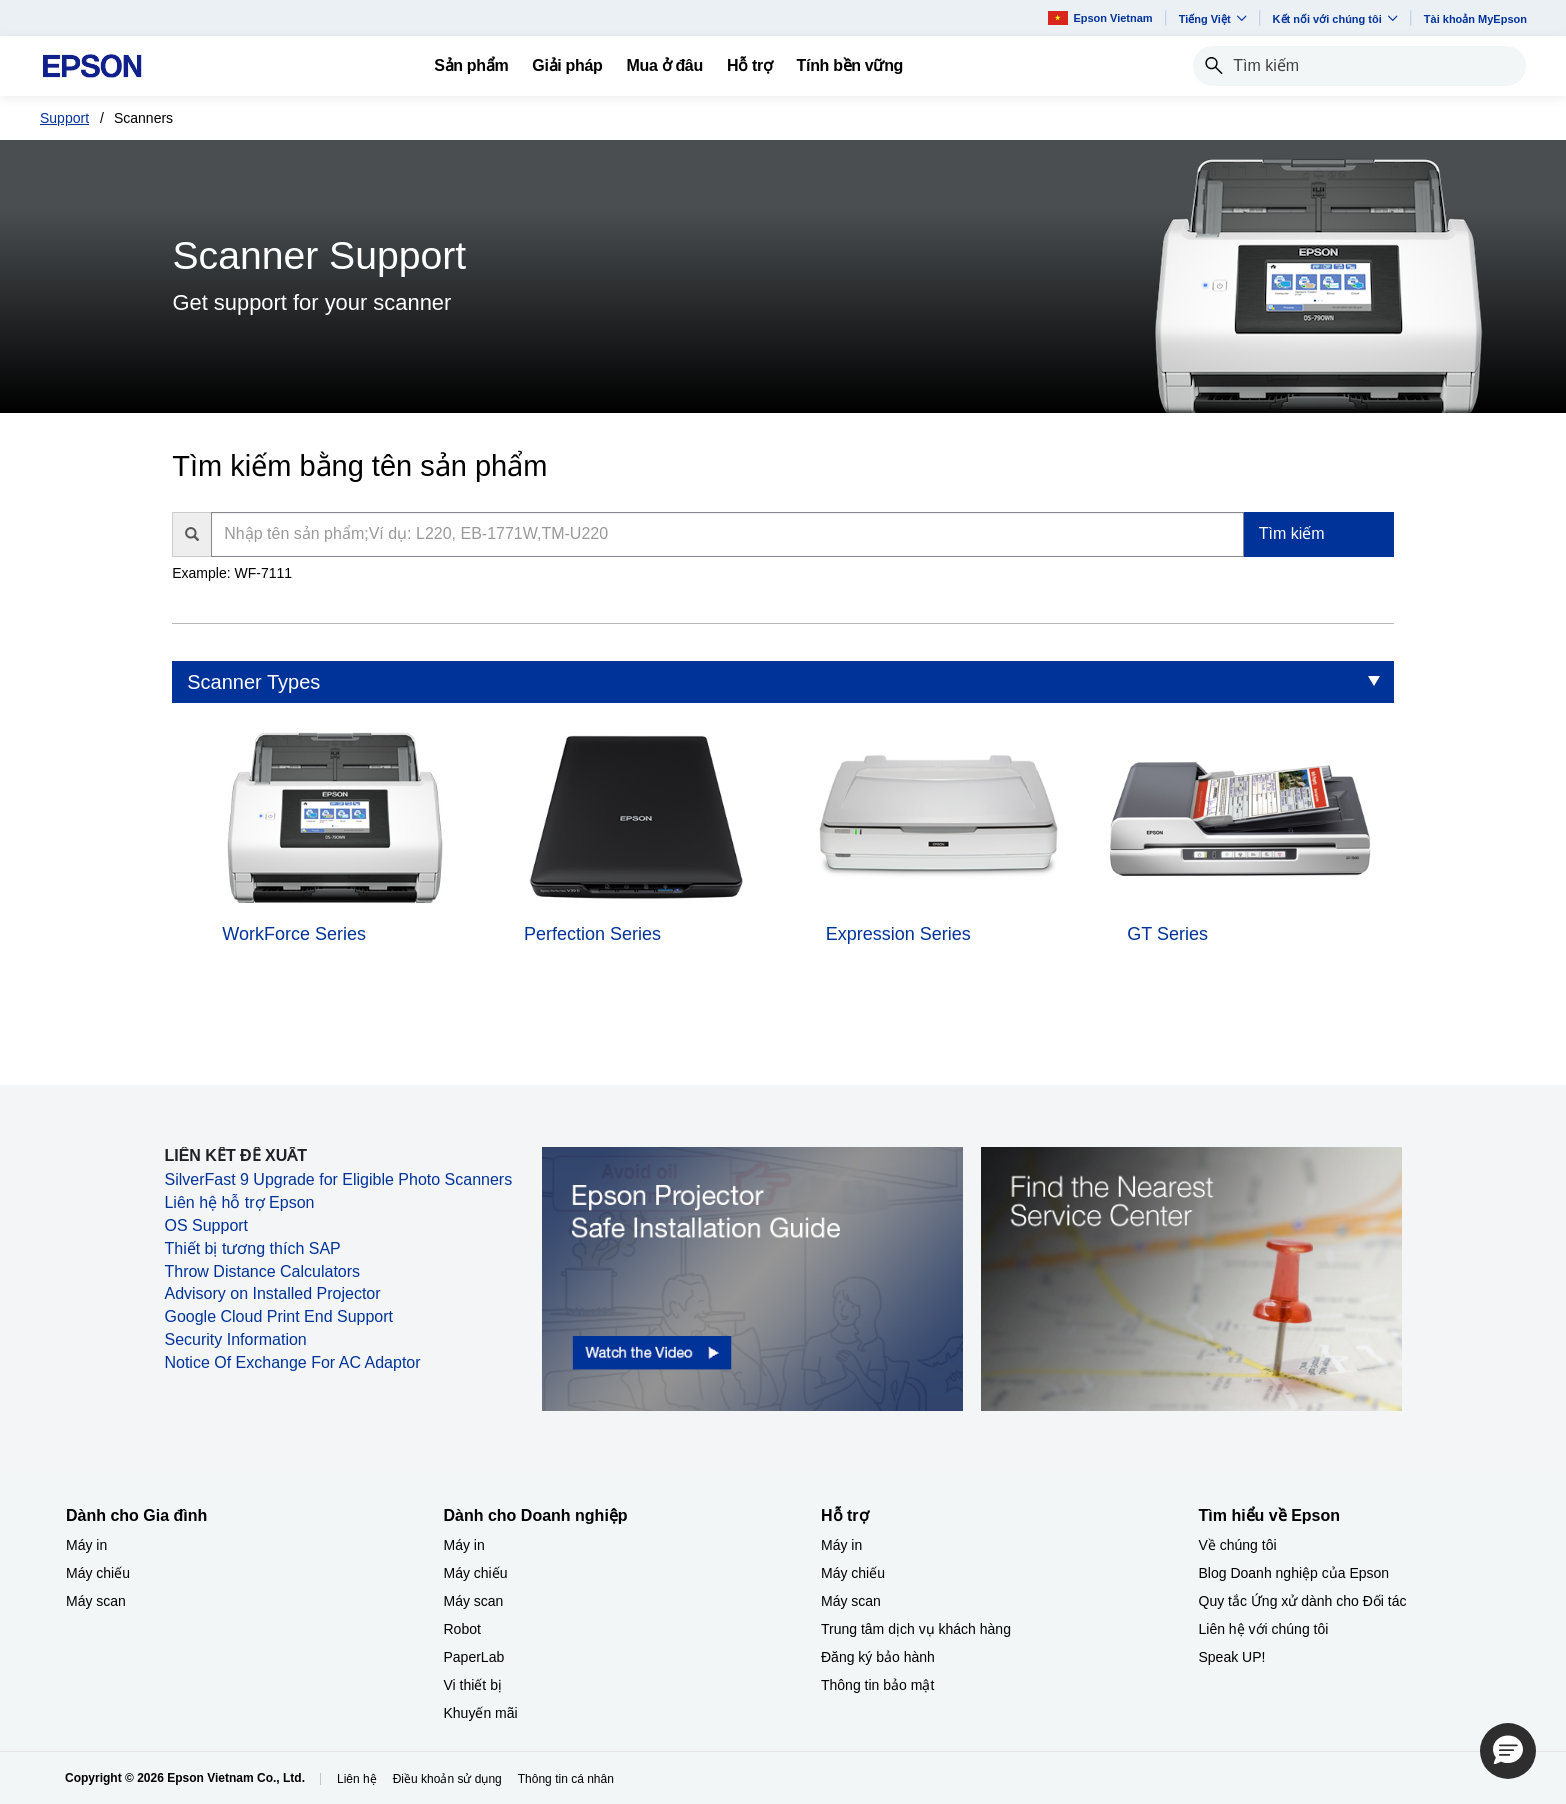 The image size is (1566, 1804). What do you see at coordinates (752, 1278) in the screenshot?
I see `[opens in a new window]` at bounding box center [752, 1278].